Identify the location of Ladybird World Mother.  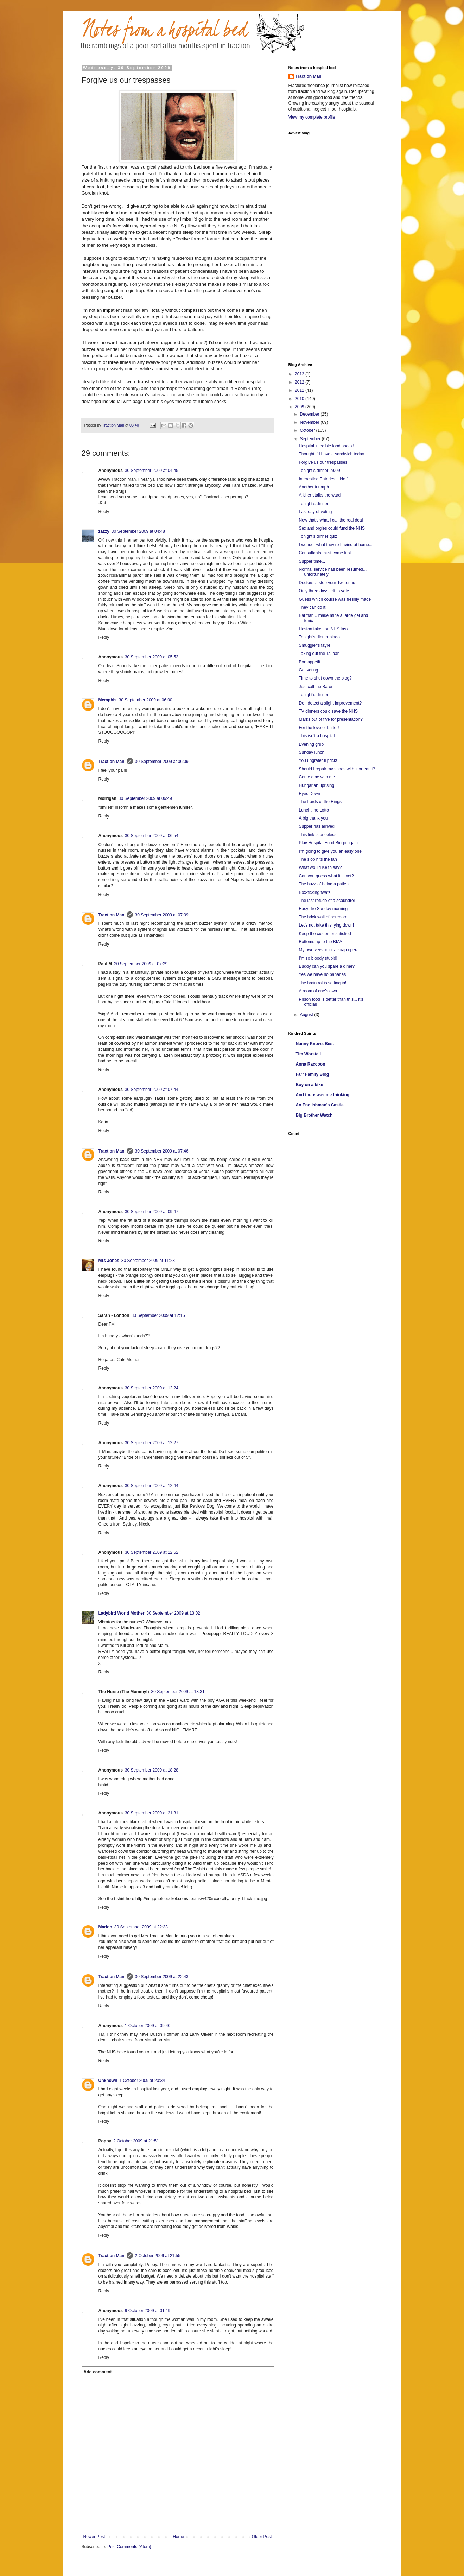
(121, 1613).